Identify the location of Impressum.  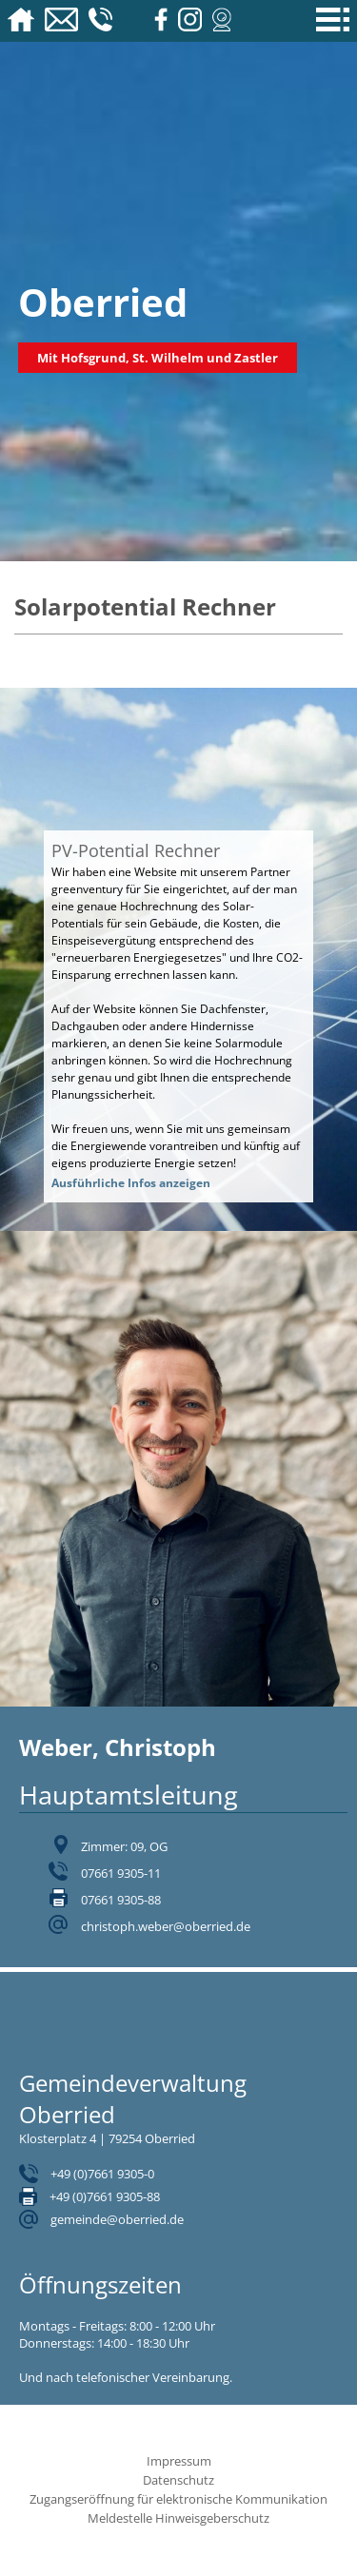
(179, 2460).